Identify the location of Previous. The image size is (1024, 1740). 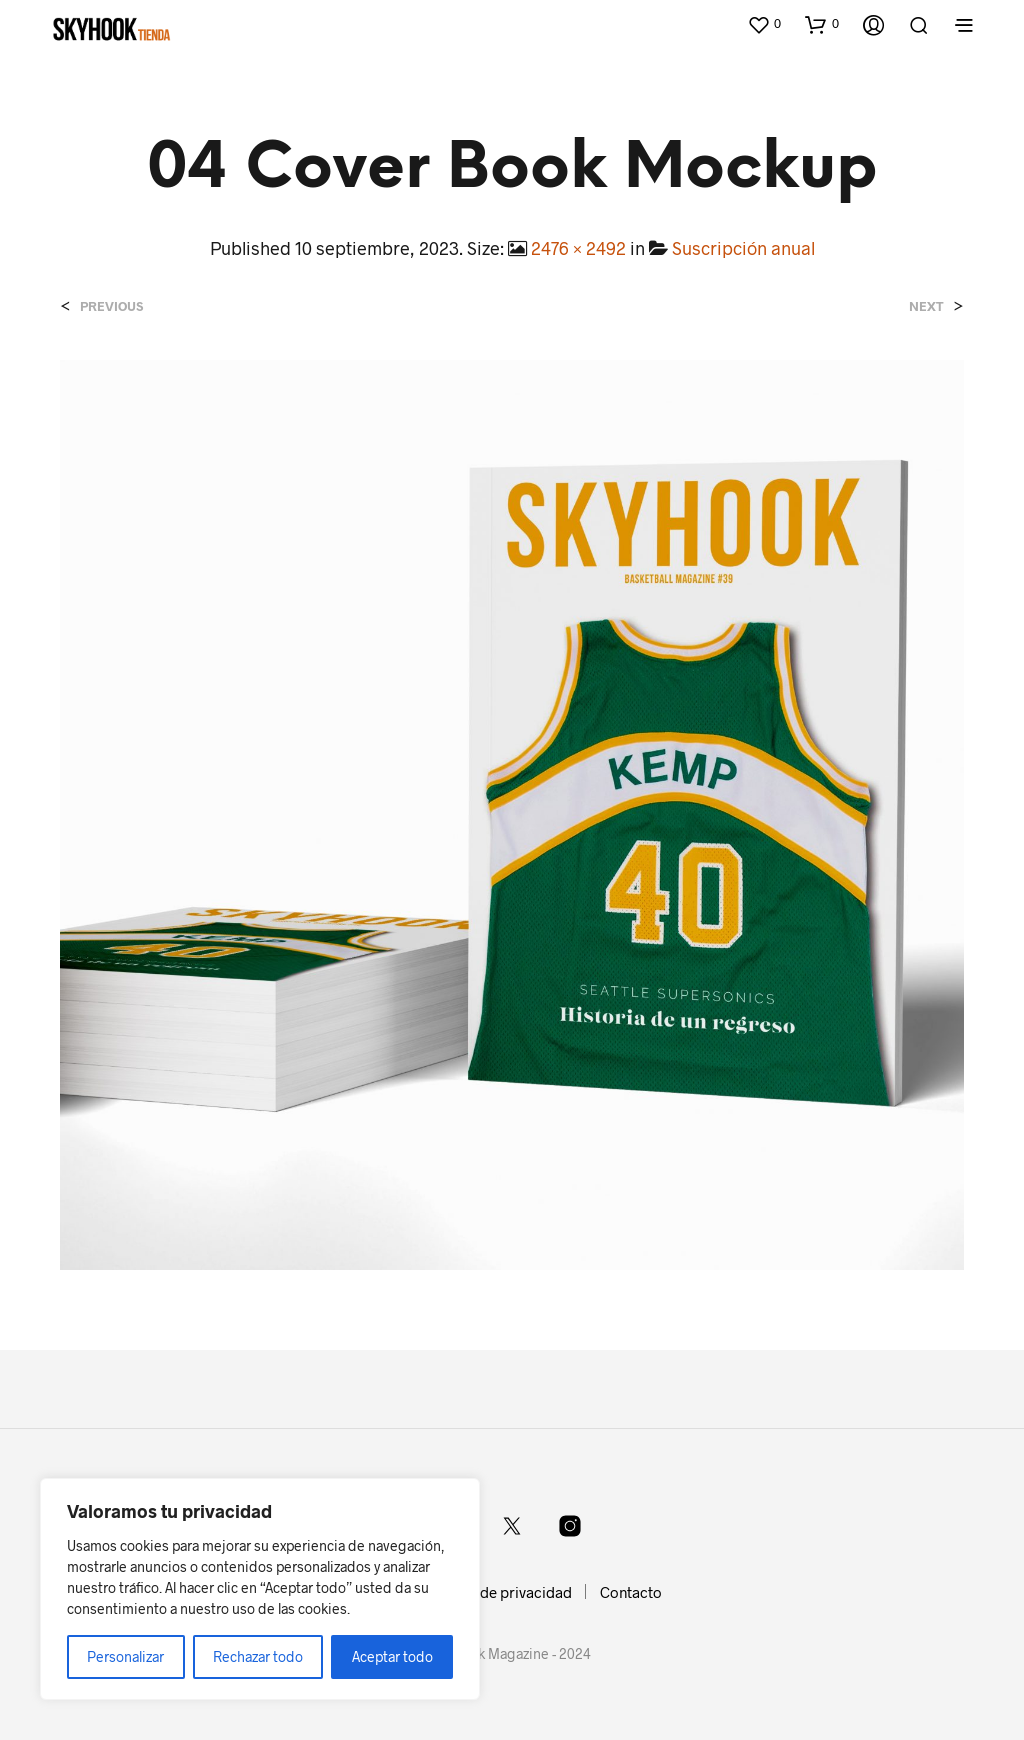
(111, 306).